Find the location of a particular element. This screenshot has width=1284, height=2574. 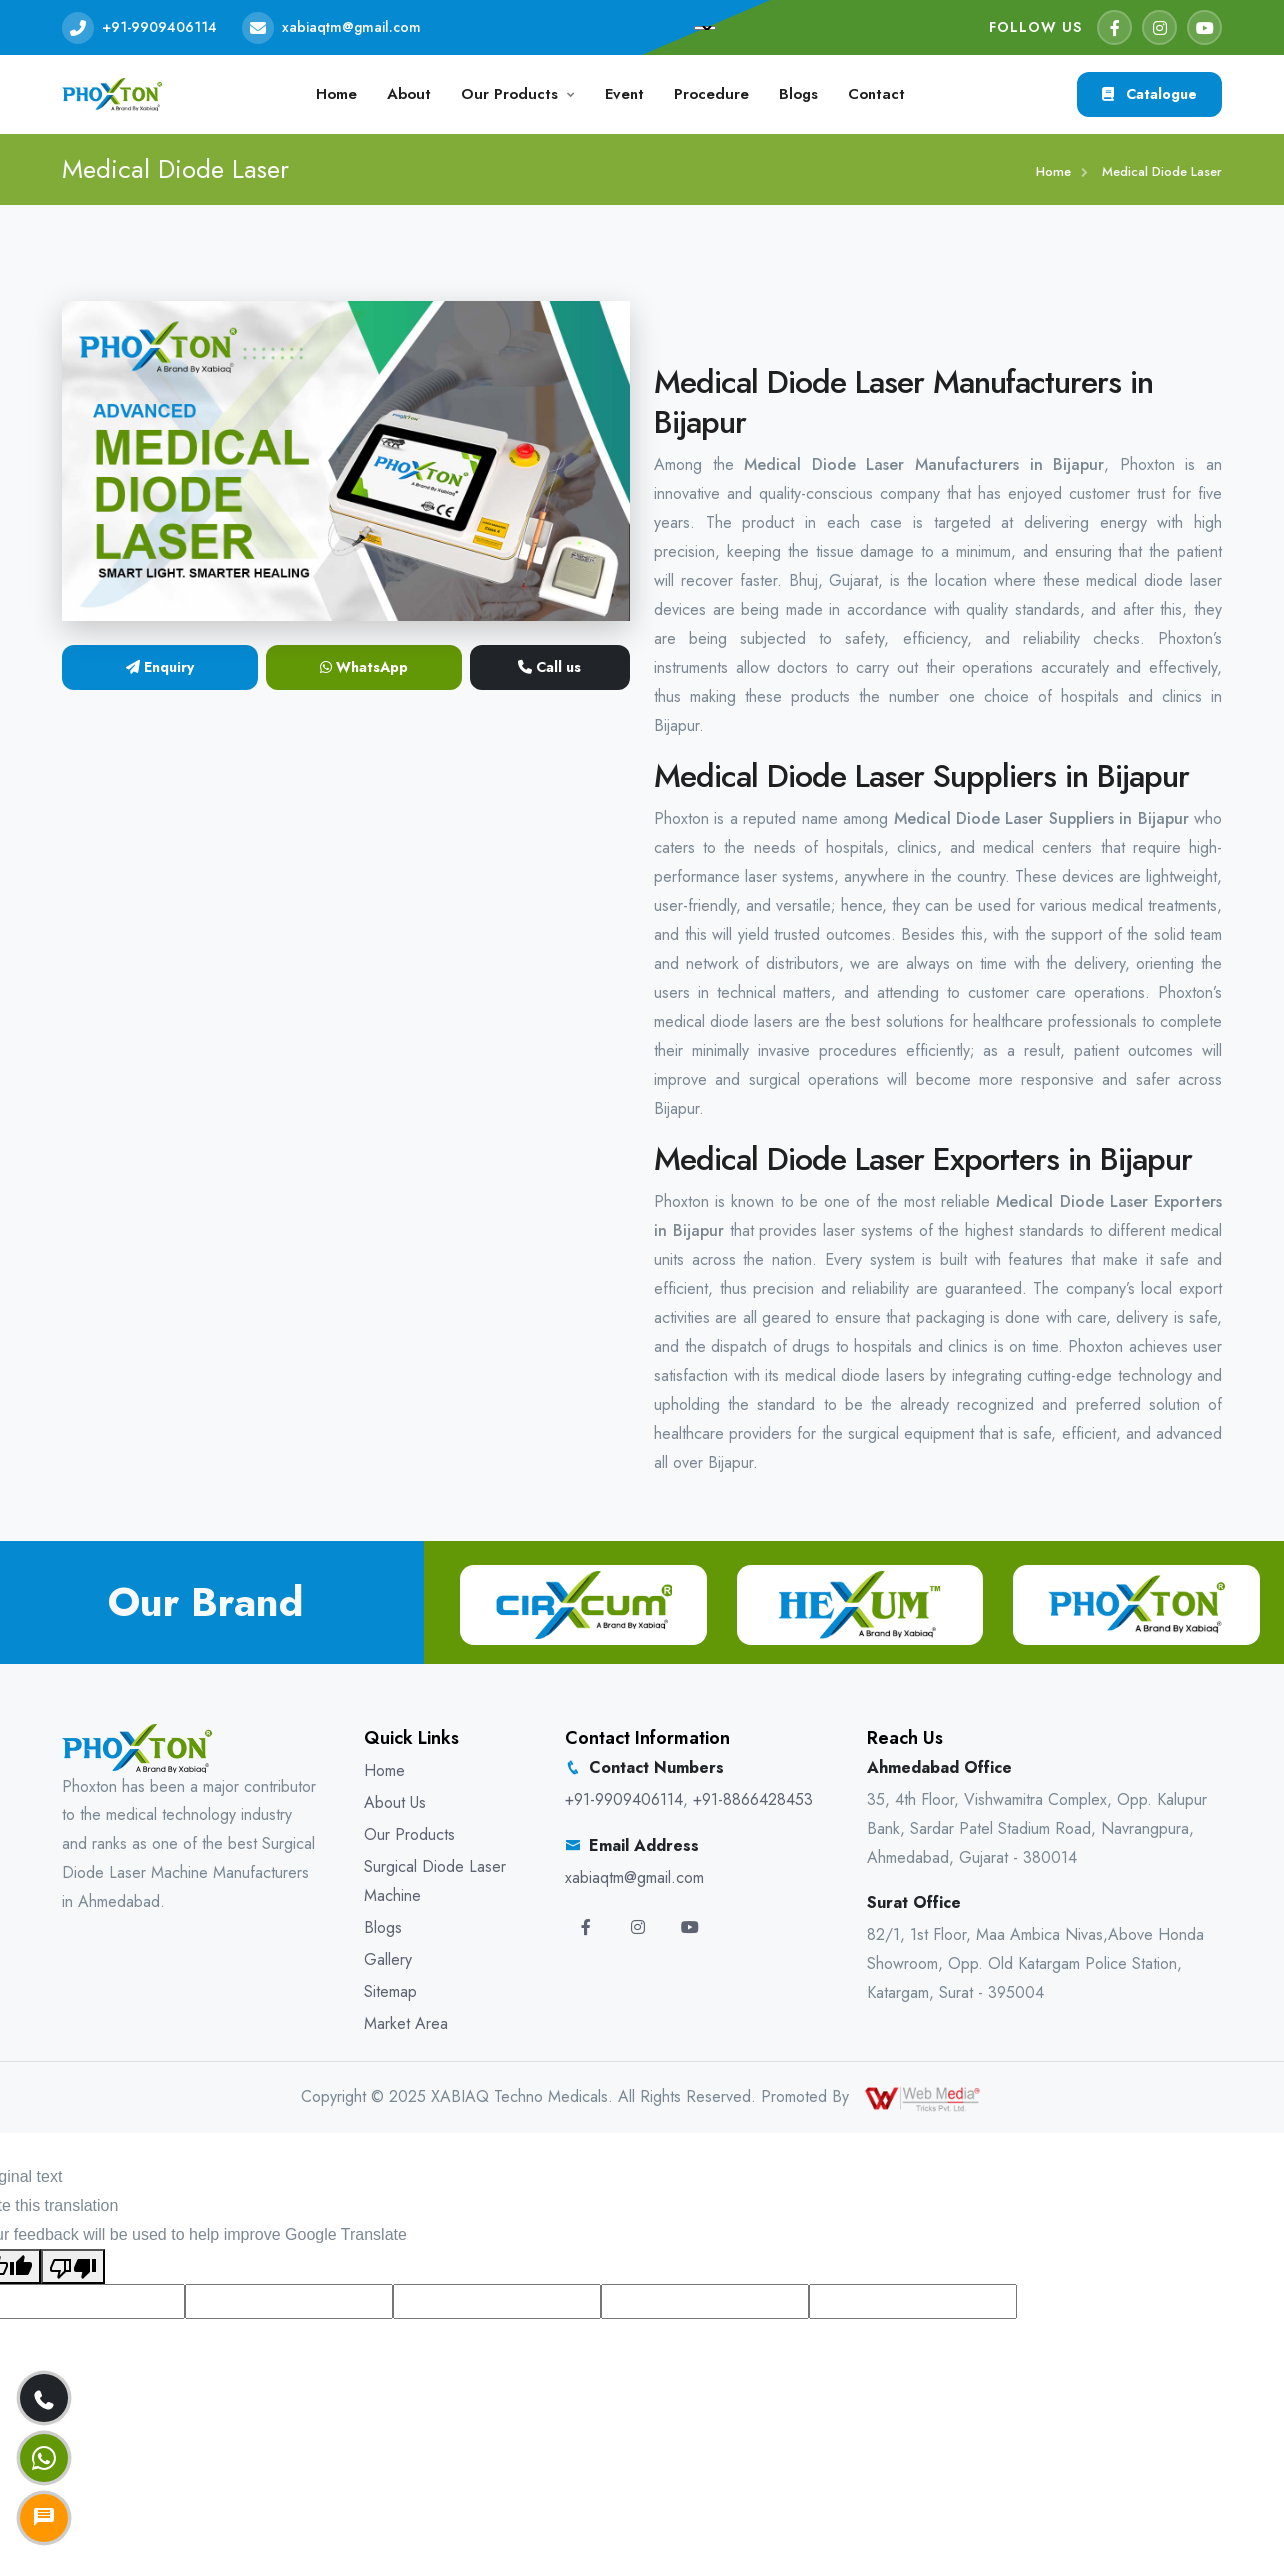

xabiaqtm@gmail.com is located at coordinates (351, 27).